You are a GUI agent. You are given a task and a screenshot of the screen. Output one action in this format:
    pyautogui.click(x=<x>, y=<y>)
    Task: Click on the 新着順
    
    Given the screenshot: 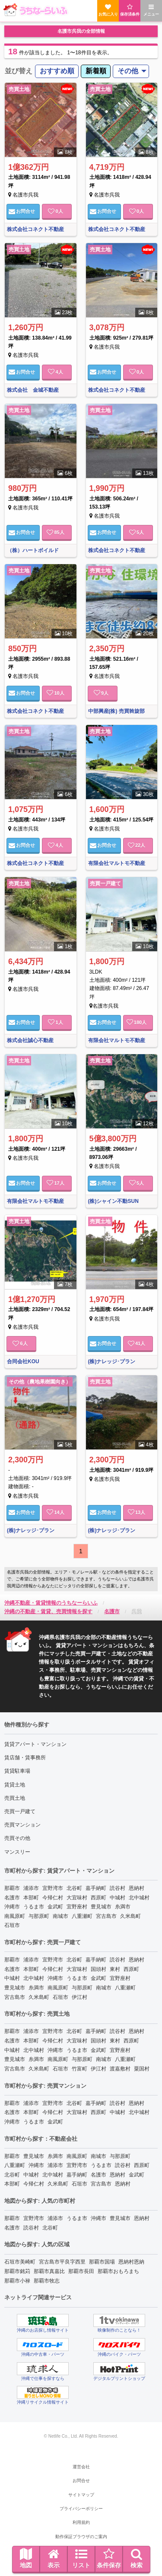 What is the action you would take?
    pyautogui.click(x=96, y=71)
    